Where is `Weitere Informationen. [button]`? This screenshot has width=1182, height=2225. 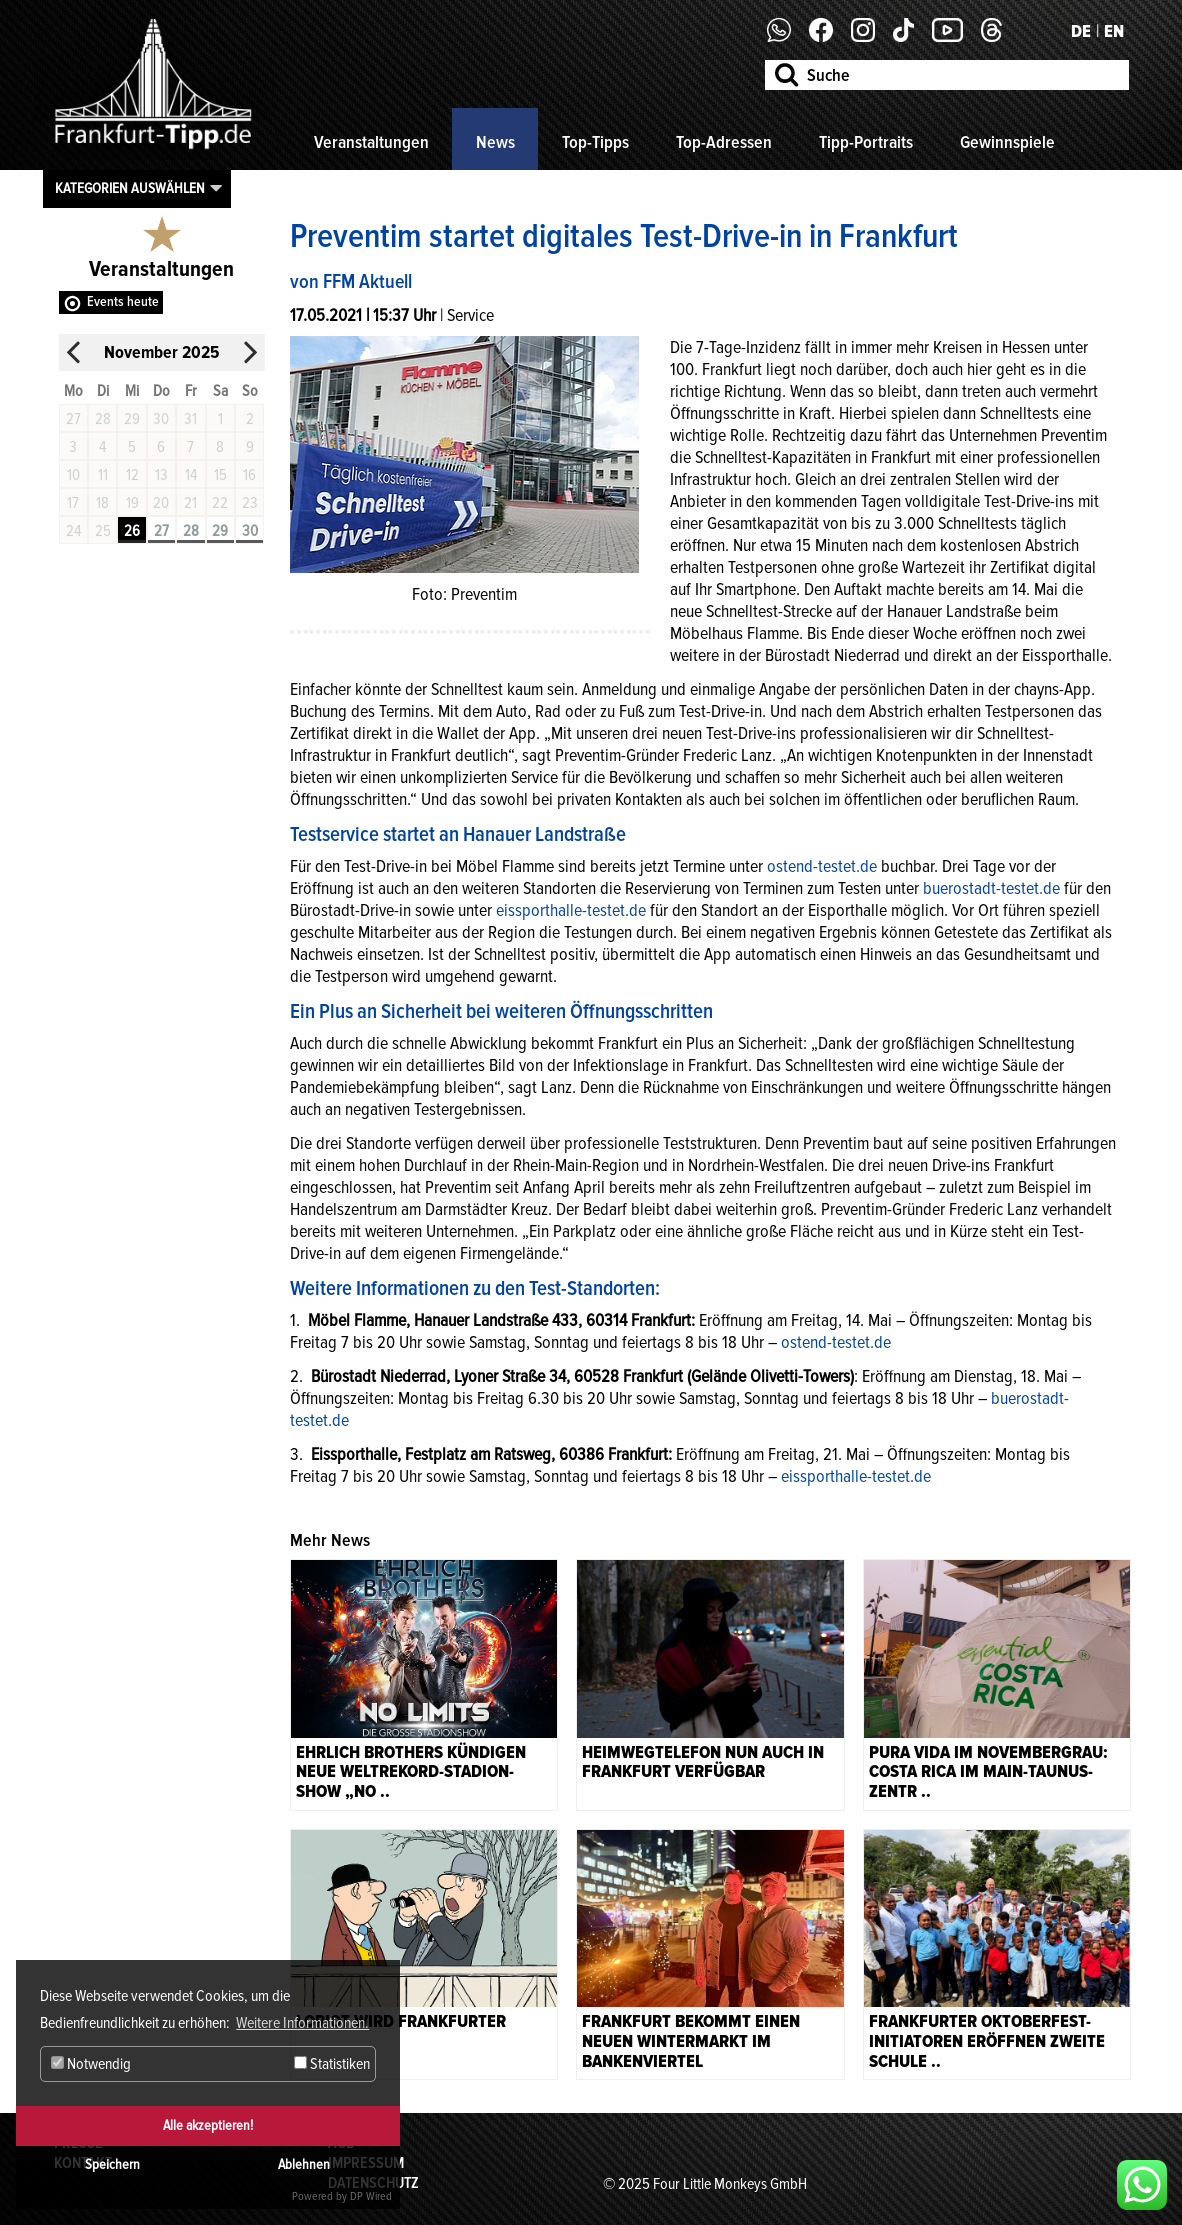
Weitere Informationen. [button] is located at coordinates (302, 2023).